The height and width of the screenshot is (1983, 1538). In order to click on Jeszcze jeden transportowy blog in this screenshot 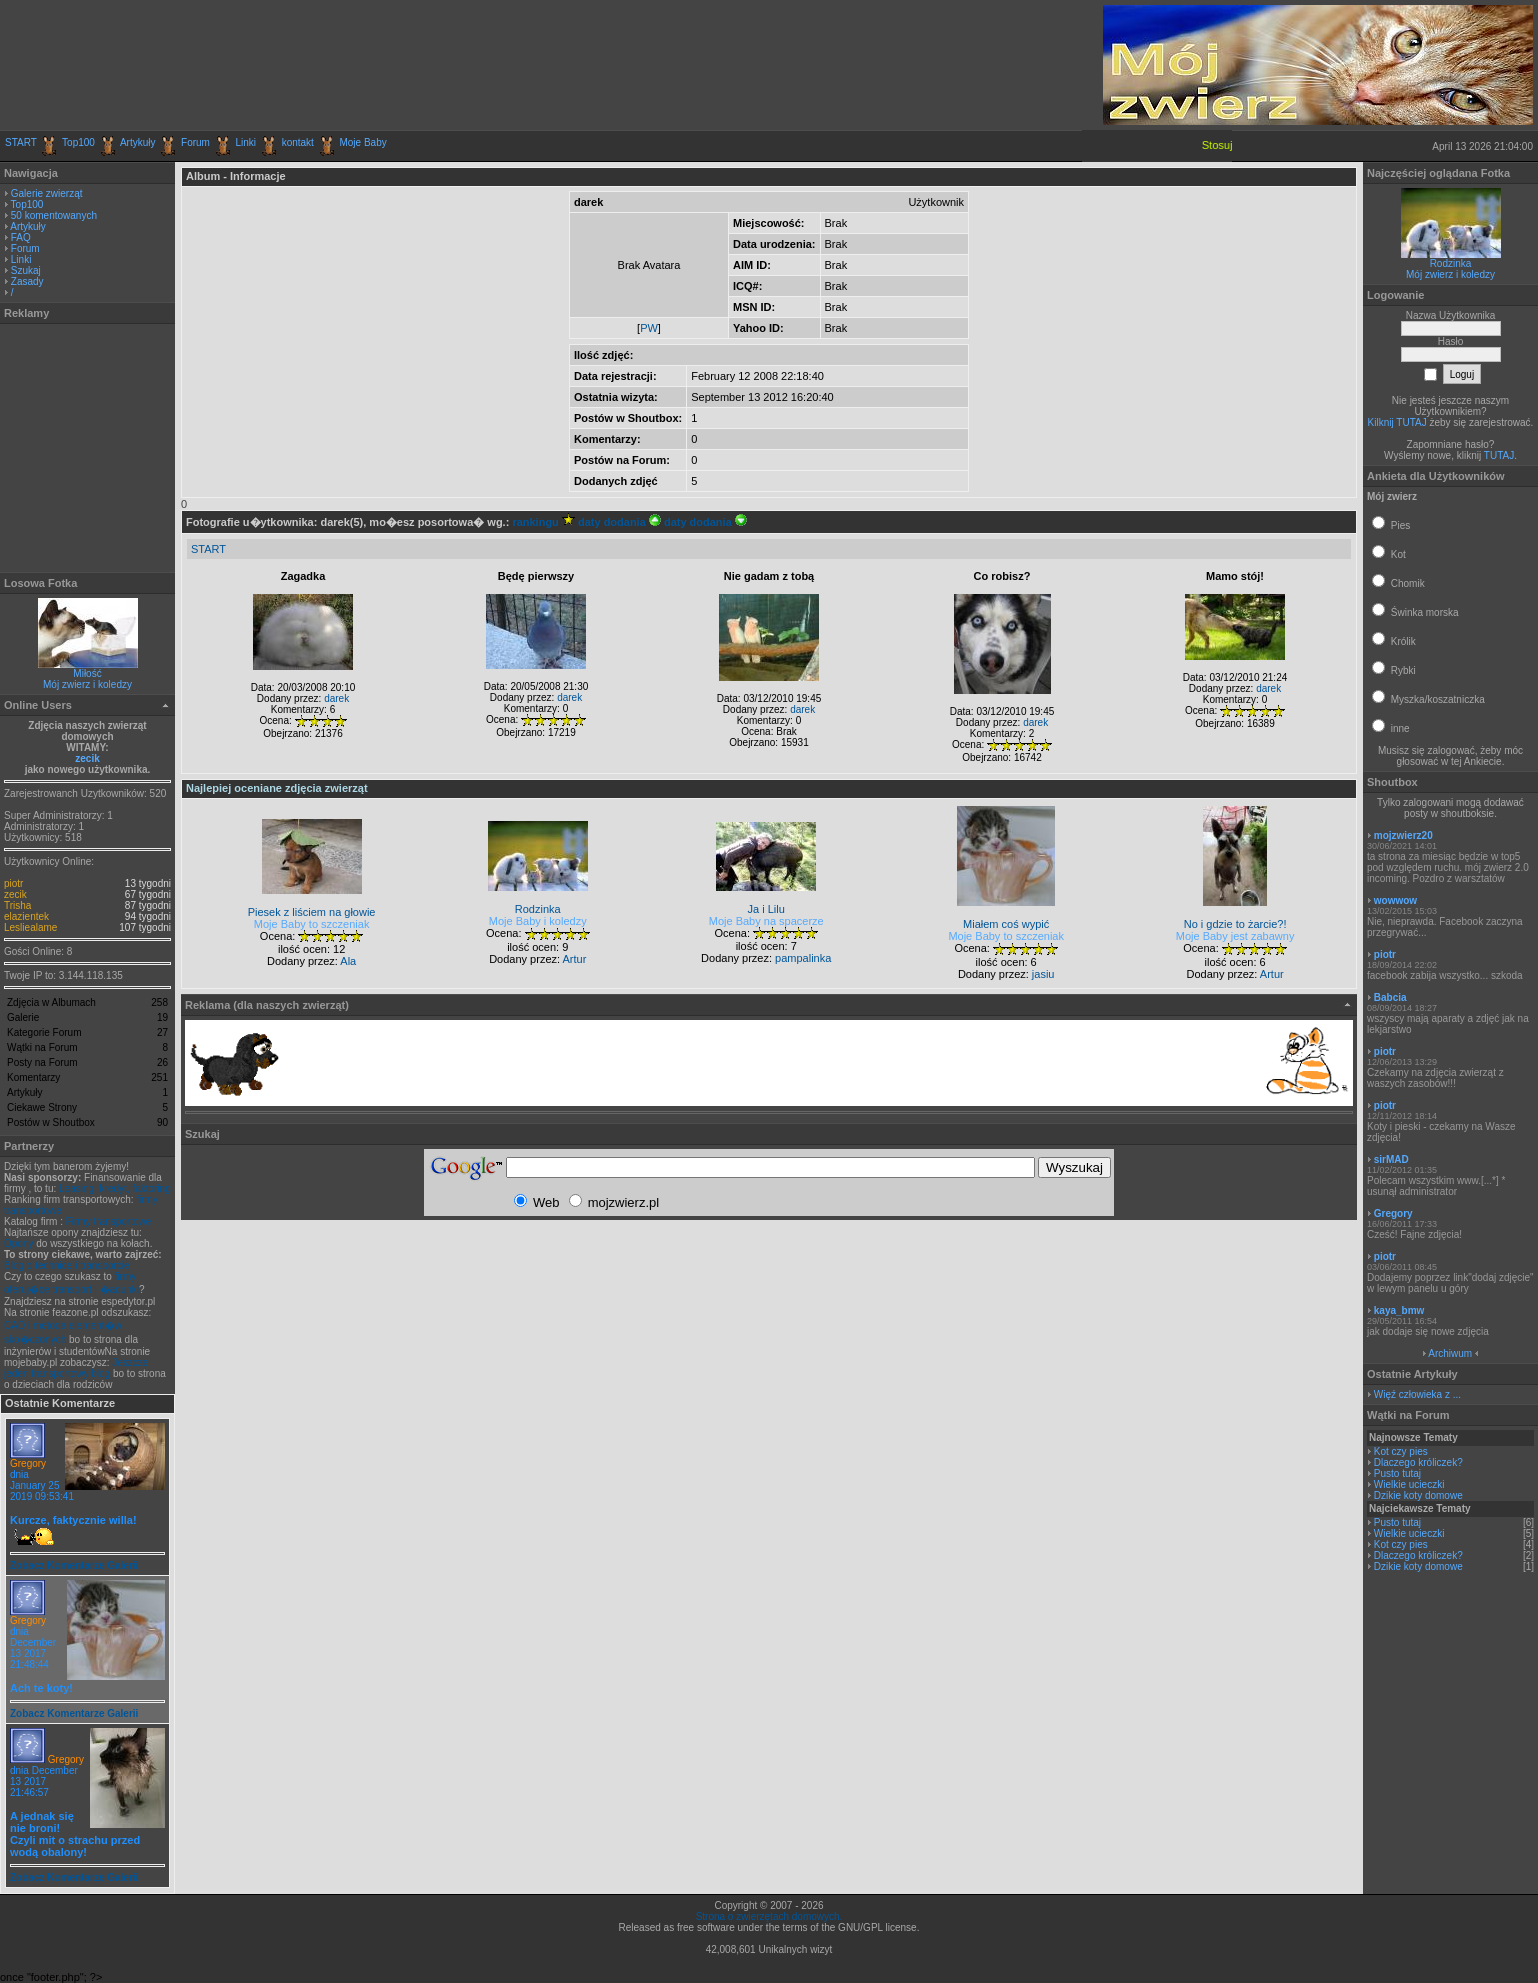, I will do `click(76, 1368)`.